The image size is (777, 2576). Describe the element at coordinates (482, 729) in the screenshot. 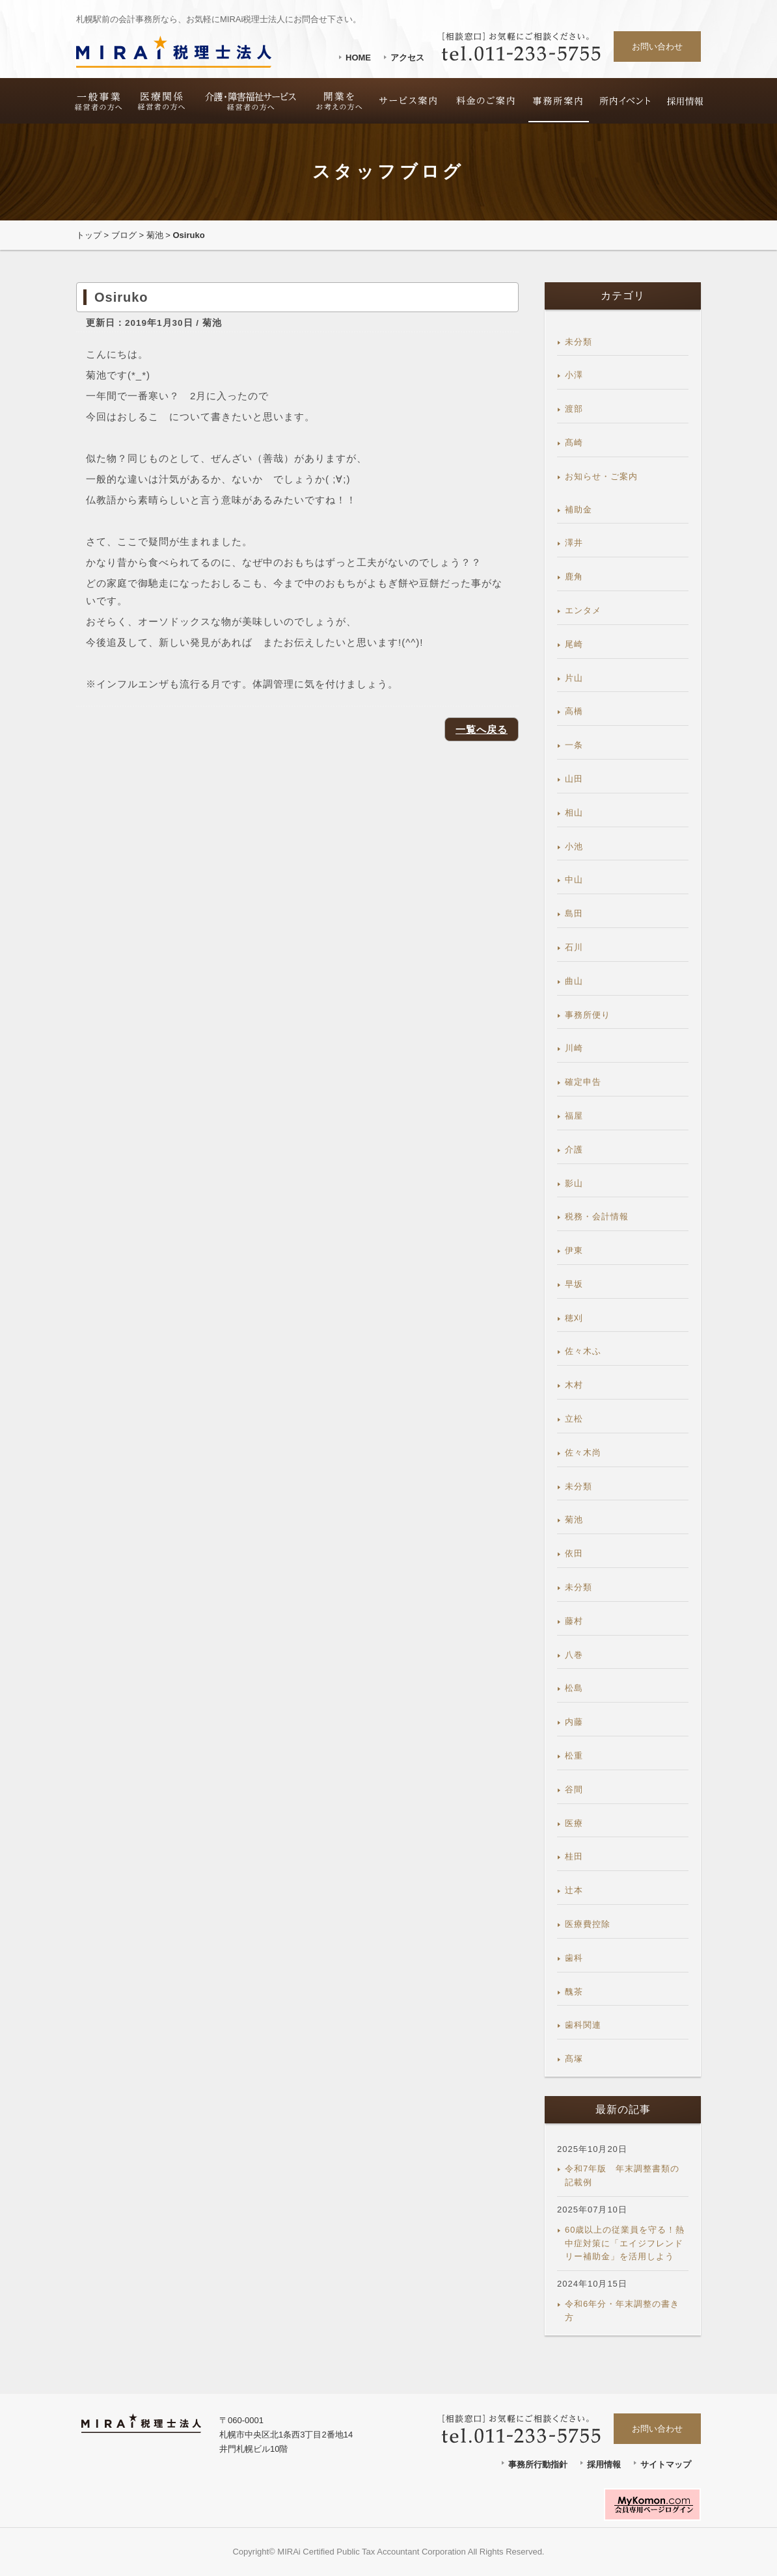

I see `一覧へ戻る` at that location.